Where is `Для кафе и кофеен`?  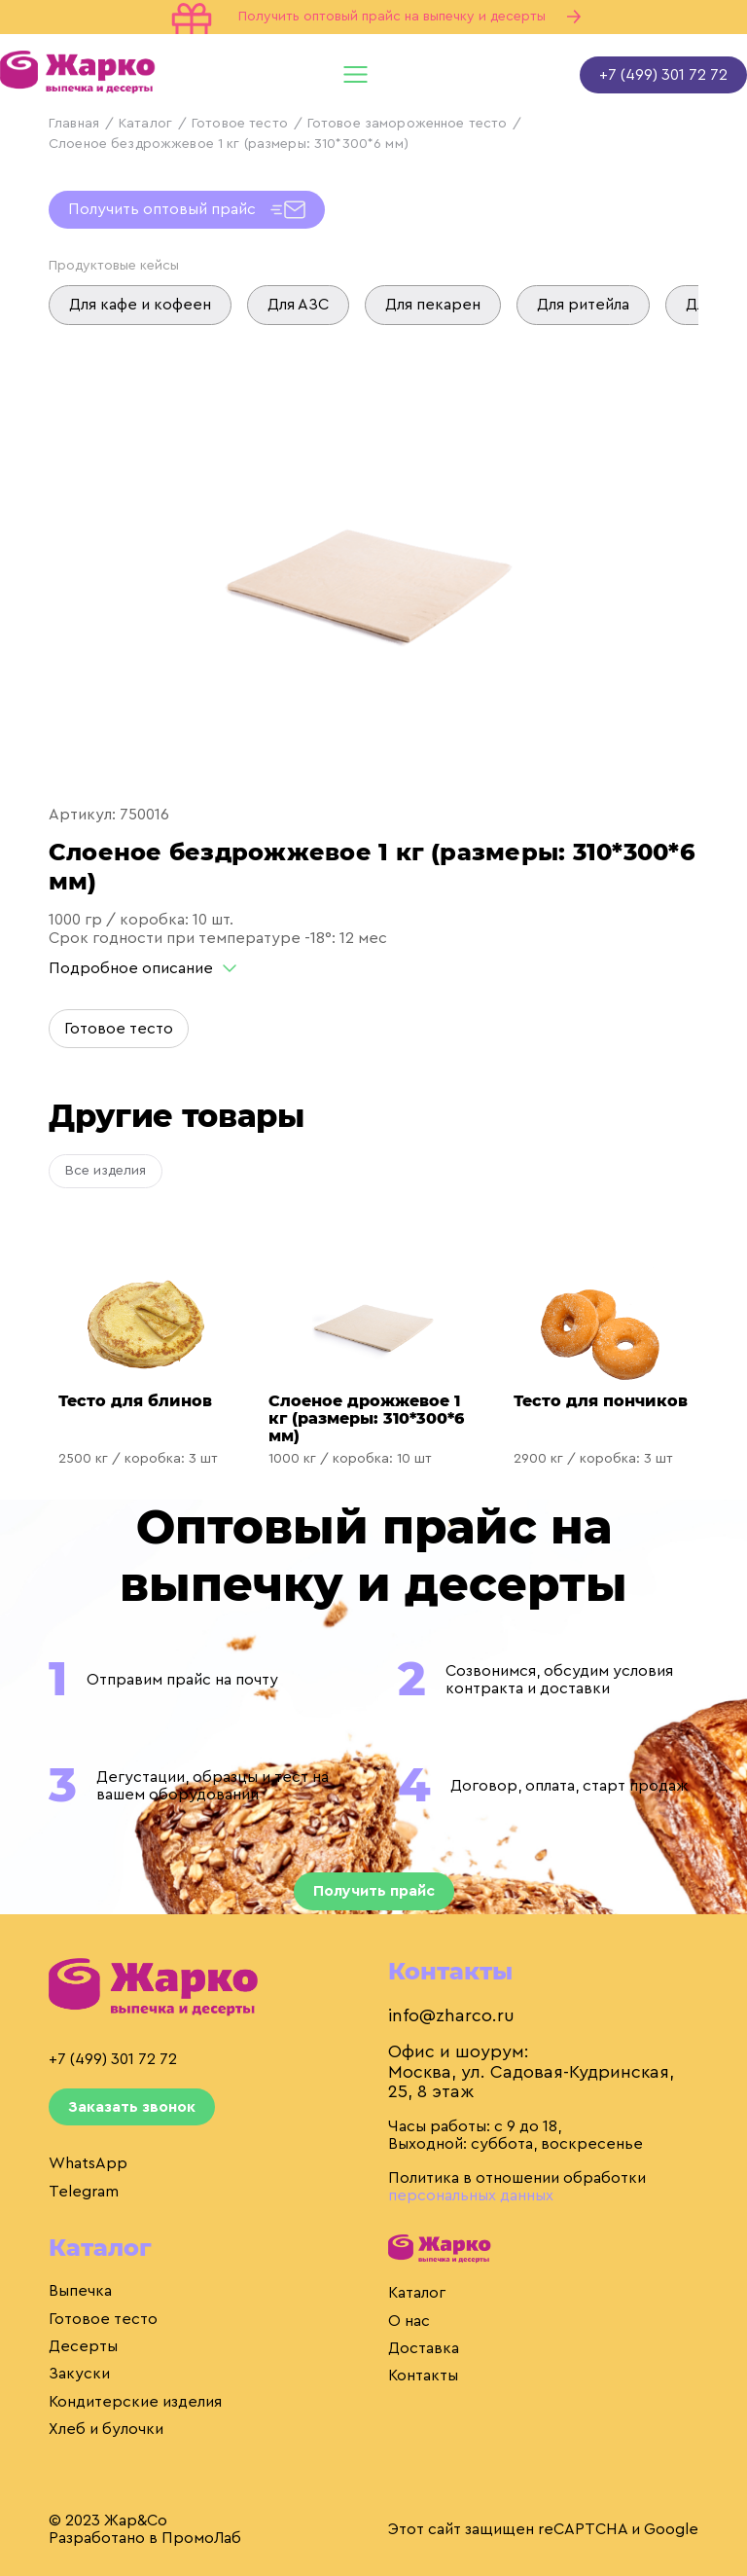
Для кафе и кофеен is located at coordinates (140, 304).